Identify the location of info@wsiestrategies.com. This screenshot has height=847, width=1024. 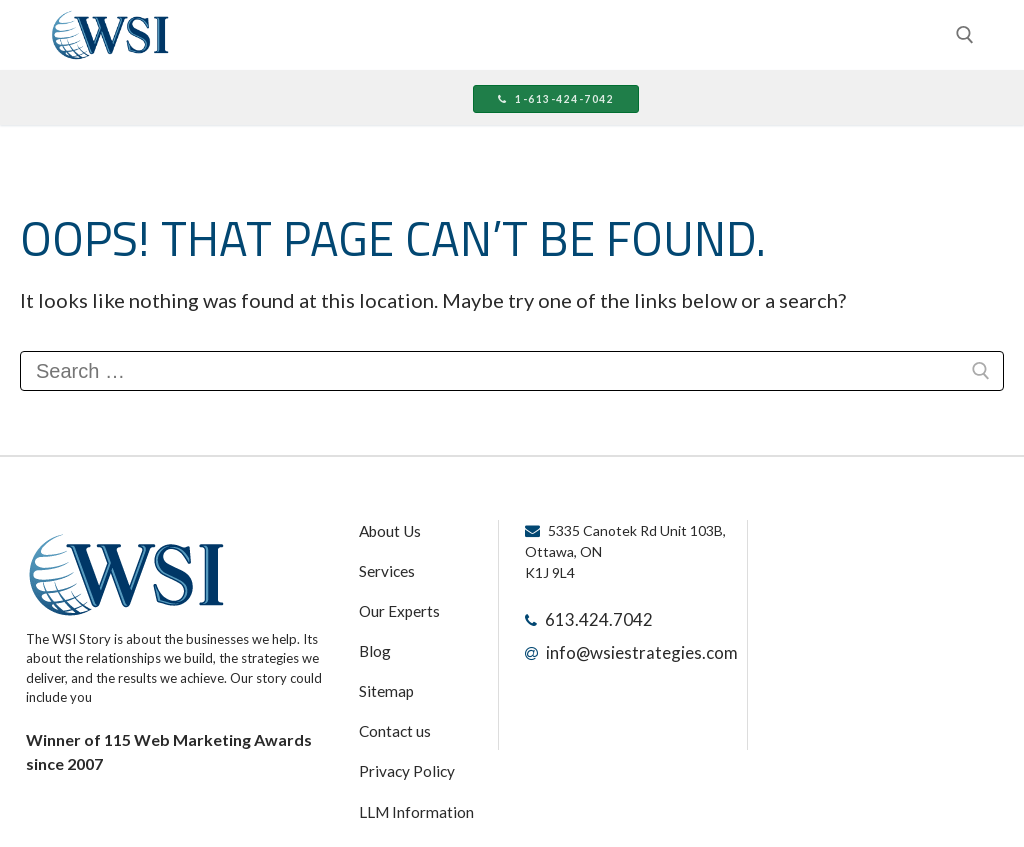
(625, 646).